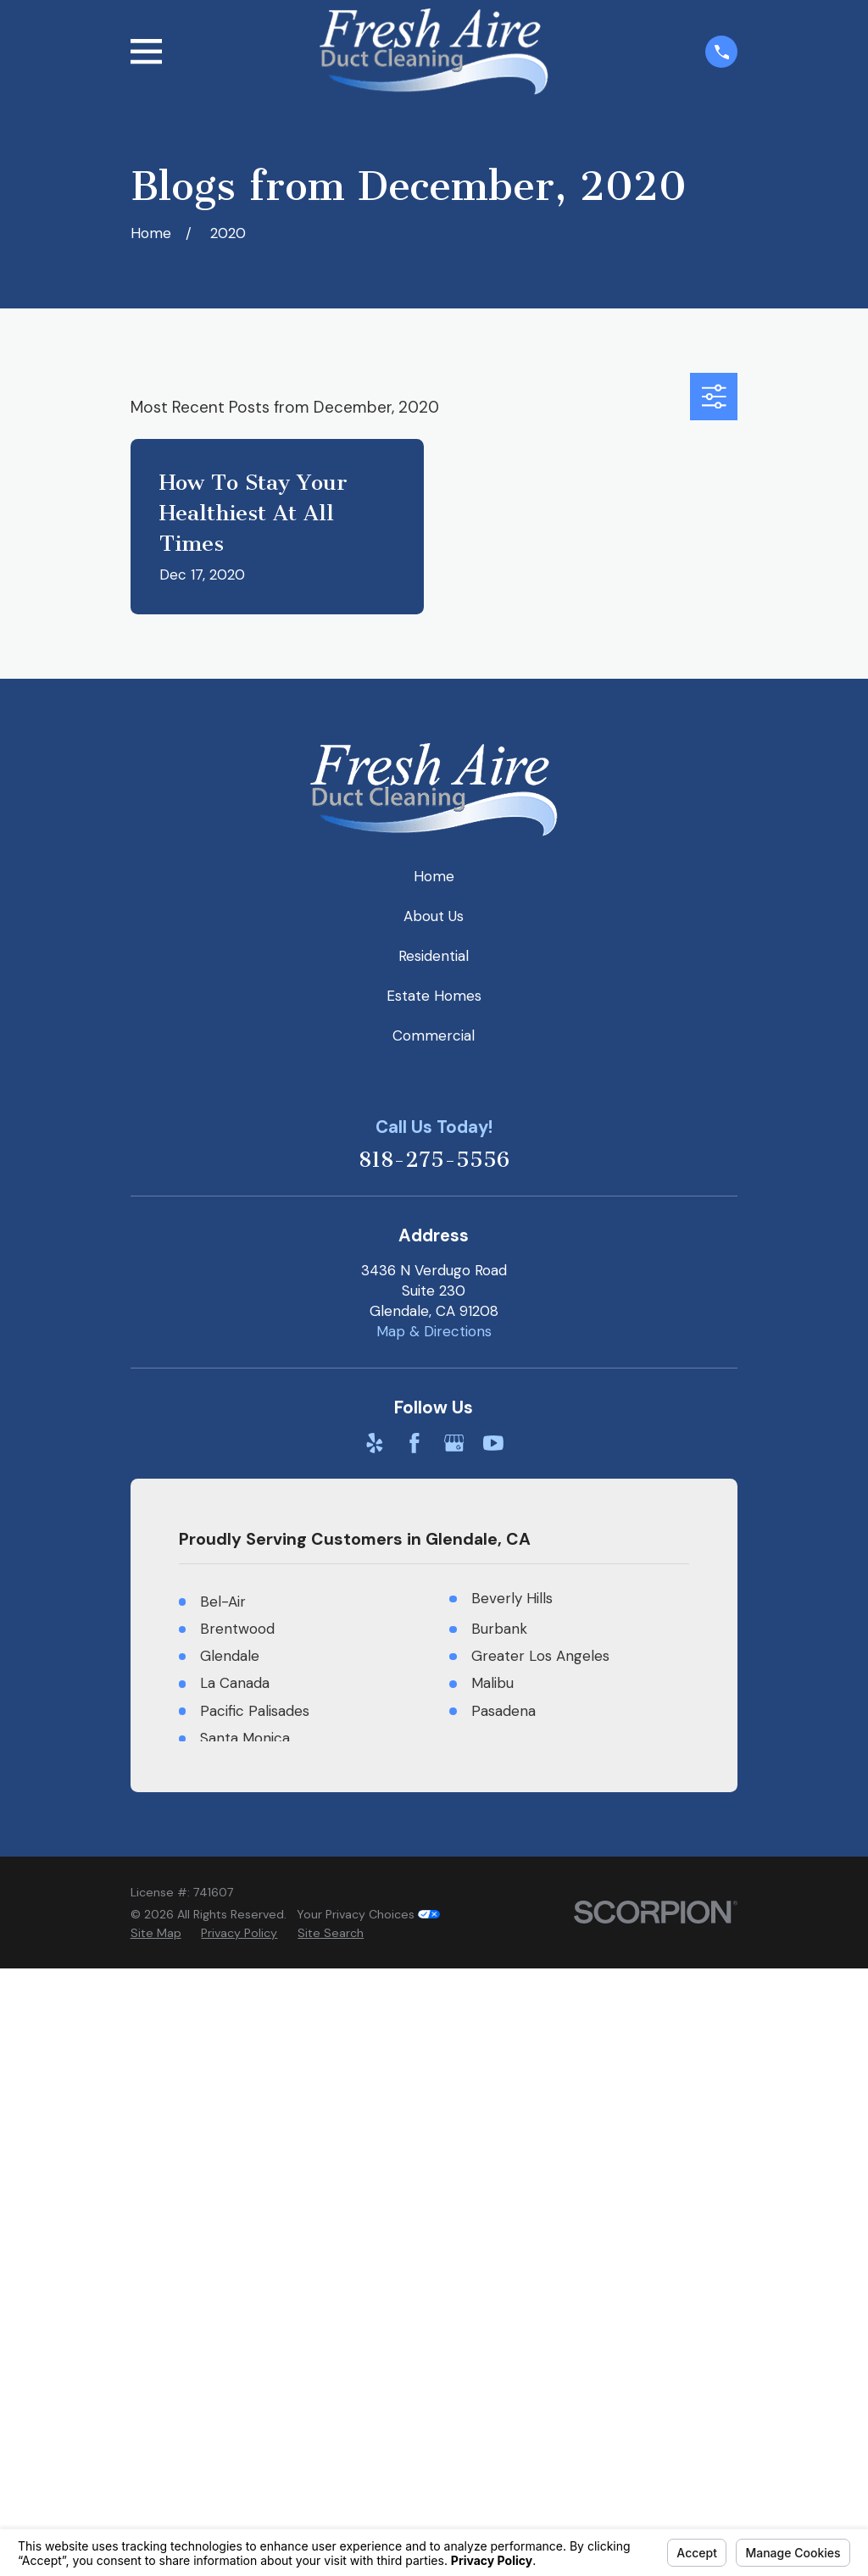 The image size is (868, 2576). Describe the element at coordinates (434, 1160) in the screenshot. I see `818-275-5556` at that location.